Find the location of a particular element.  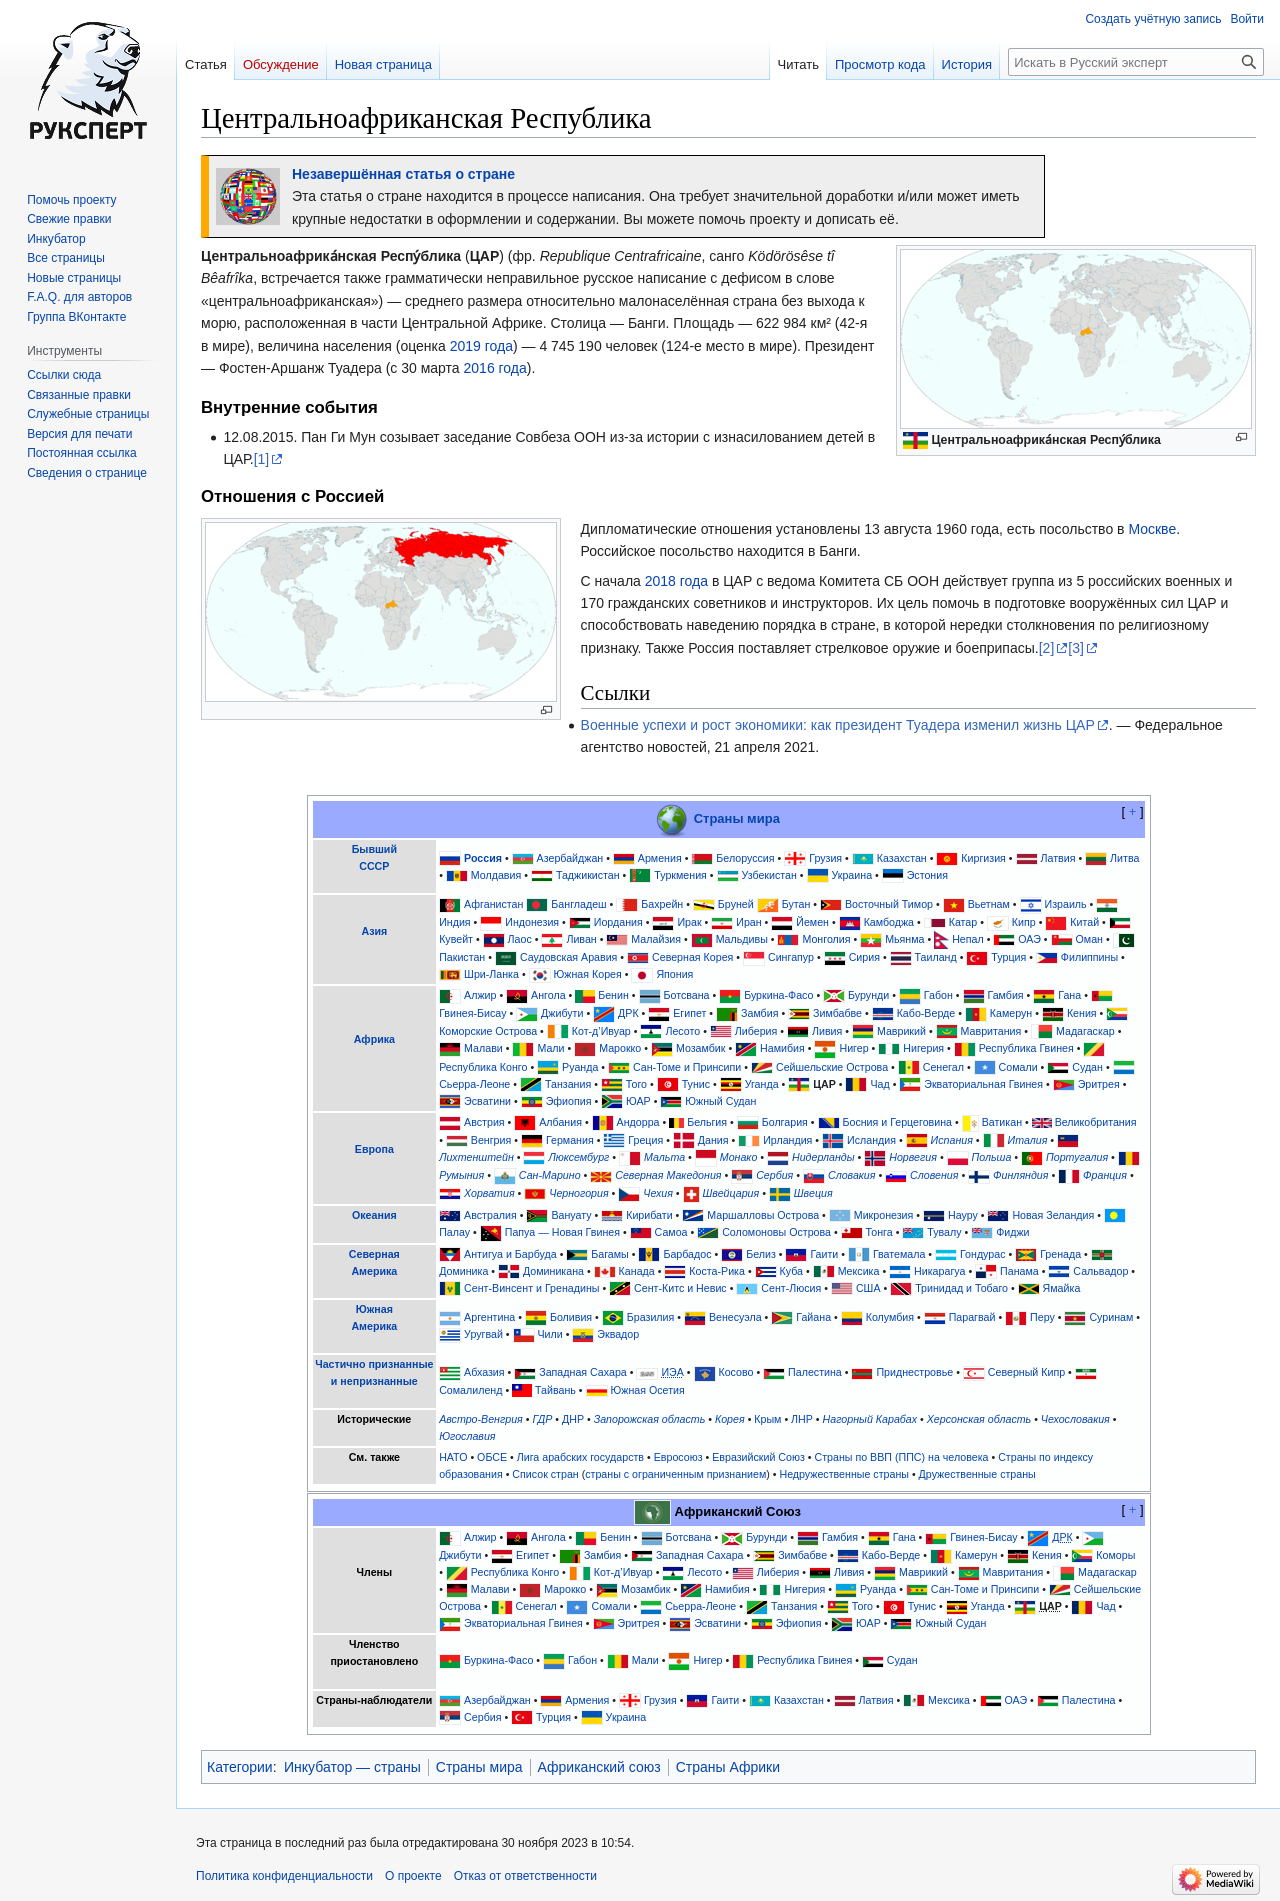

Новая страница is located at coordinates (383, 64).